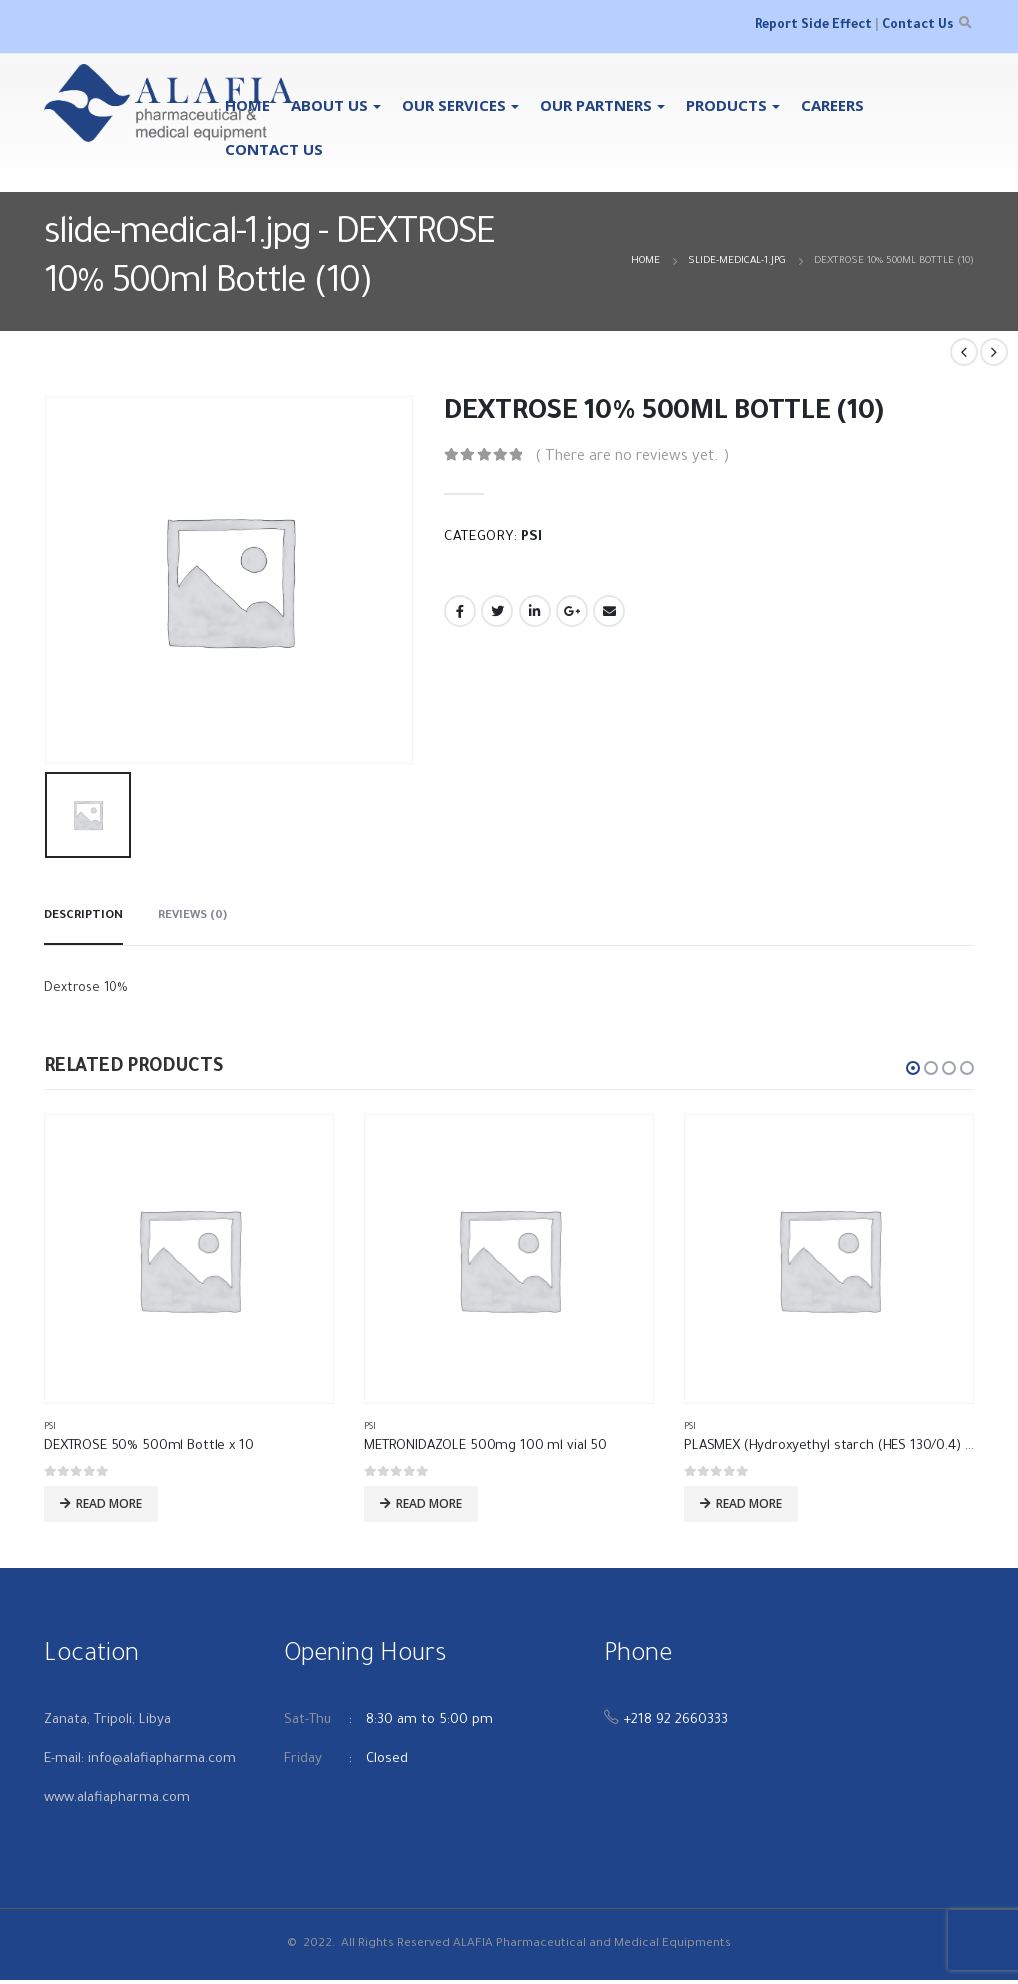  Describe the element at coordinates (609, 611) in the screenshot. I see `Email` at that location.